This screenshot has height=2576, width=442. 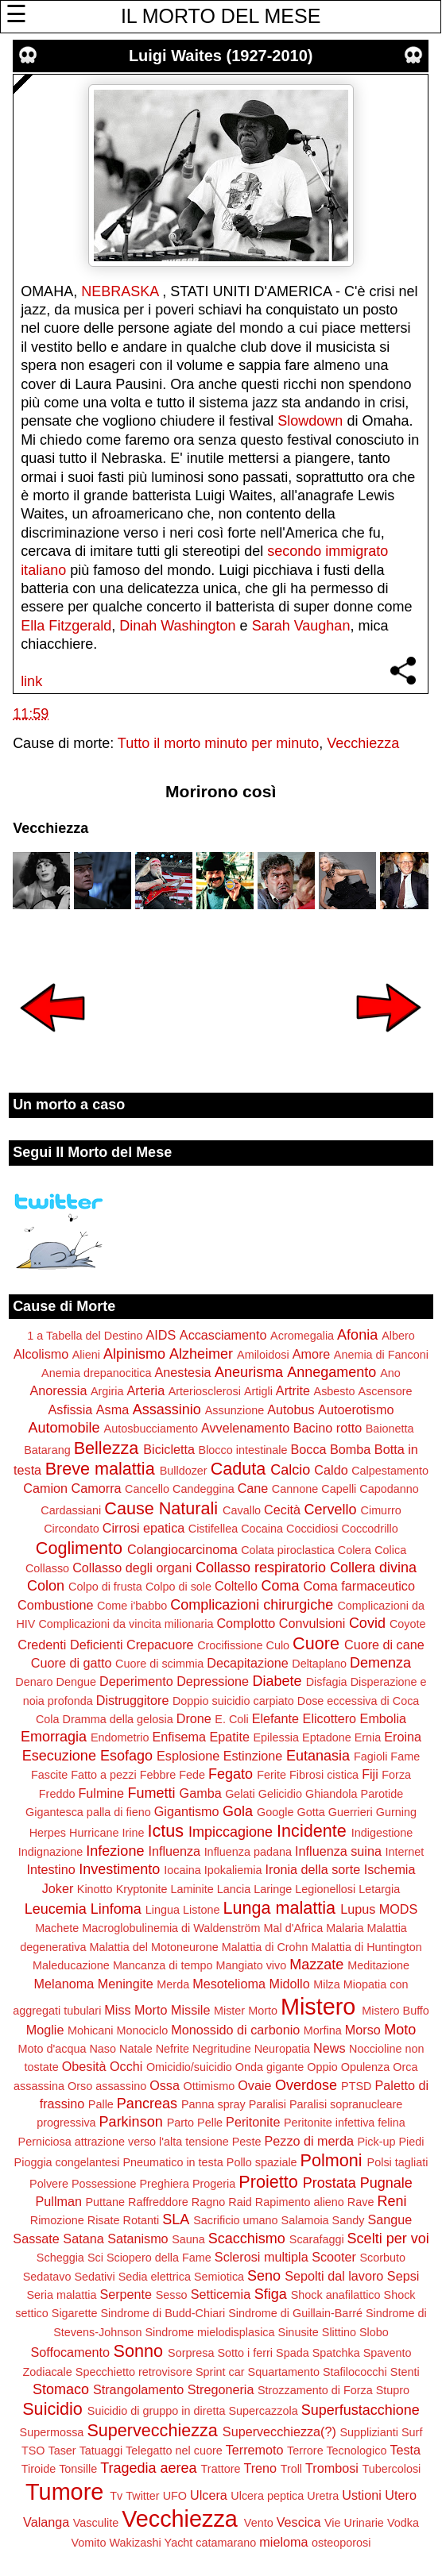 What do you see at coordinates (231, 1719) in the screenshot?
I see `E. Coli` at bounding box center [231, 1719].